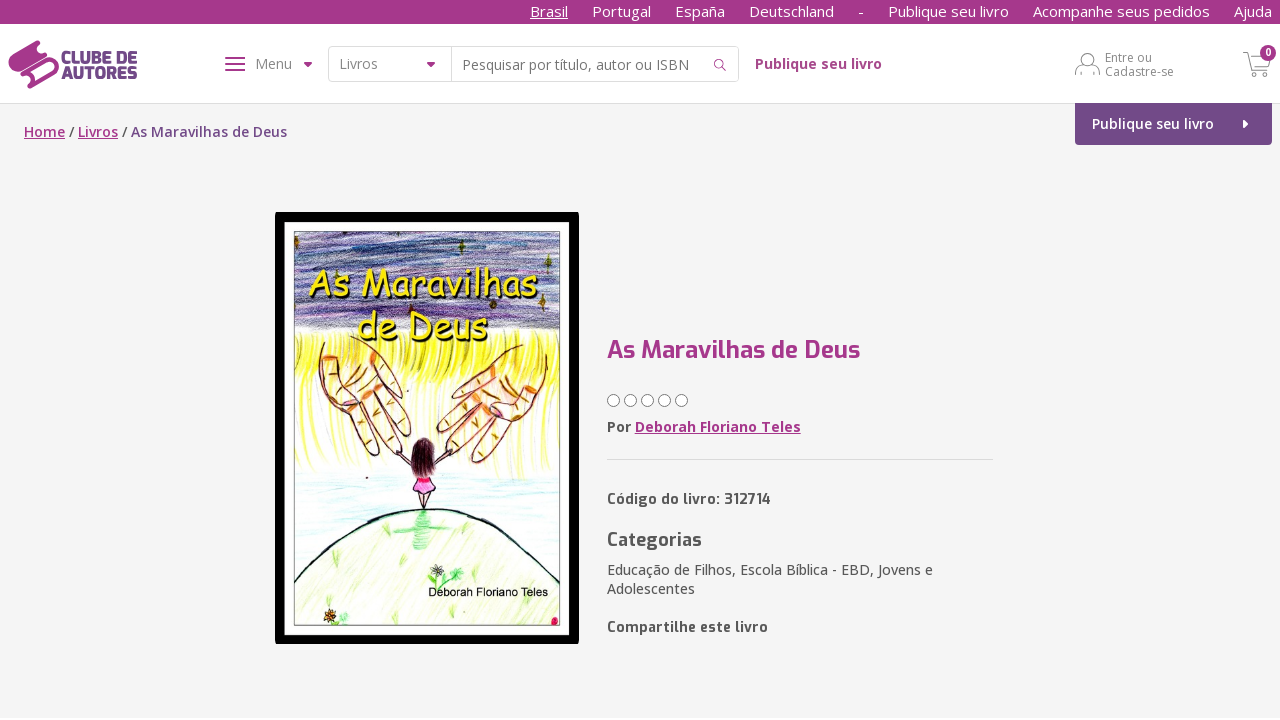  I want to click on Ajuda, so click(1253, 11).